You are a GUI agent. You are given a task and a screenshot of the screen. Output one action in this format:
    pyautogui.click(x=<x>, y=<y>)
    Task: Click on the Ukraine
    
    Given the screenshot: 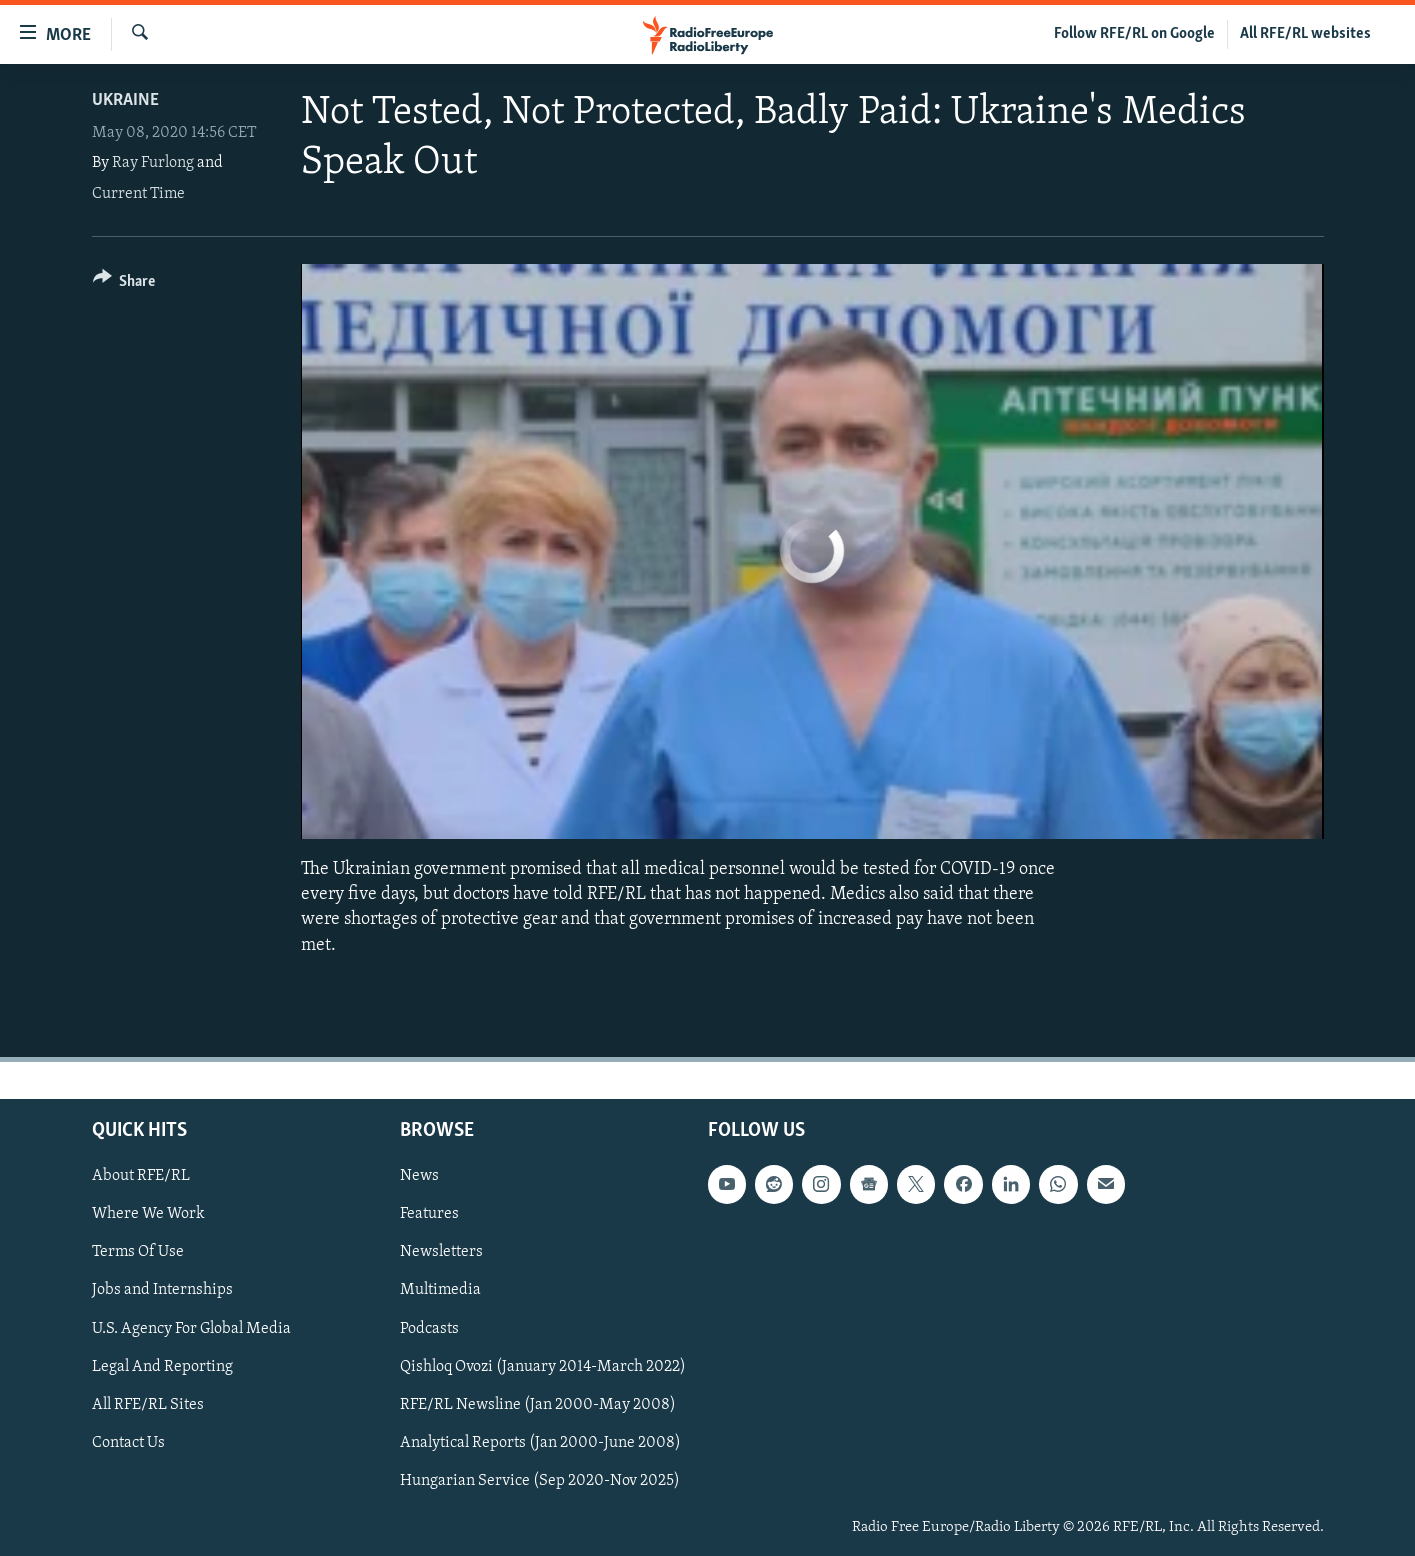 What is the action you would take?
    pyautogui.click(x=125, y=100)
    